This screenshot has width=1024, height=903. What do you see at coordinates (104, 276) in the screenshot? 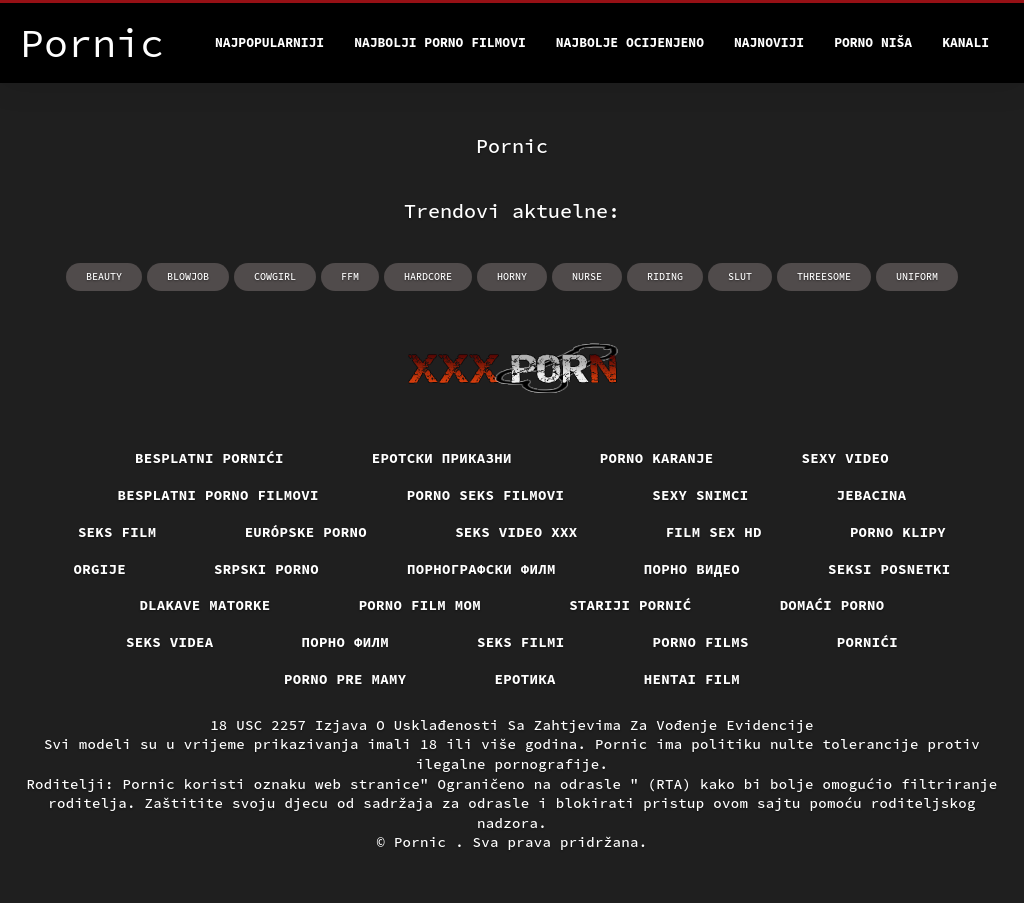
I see `beauty` at bounding box center [104, 276].